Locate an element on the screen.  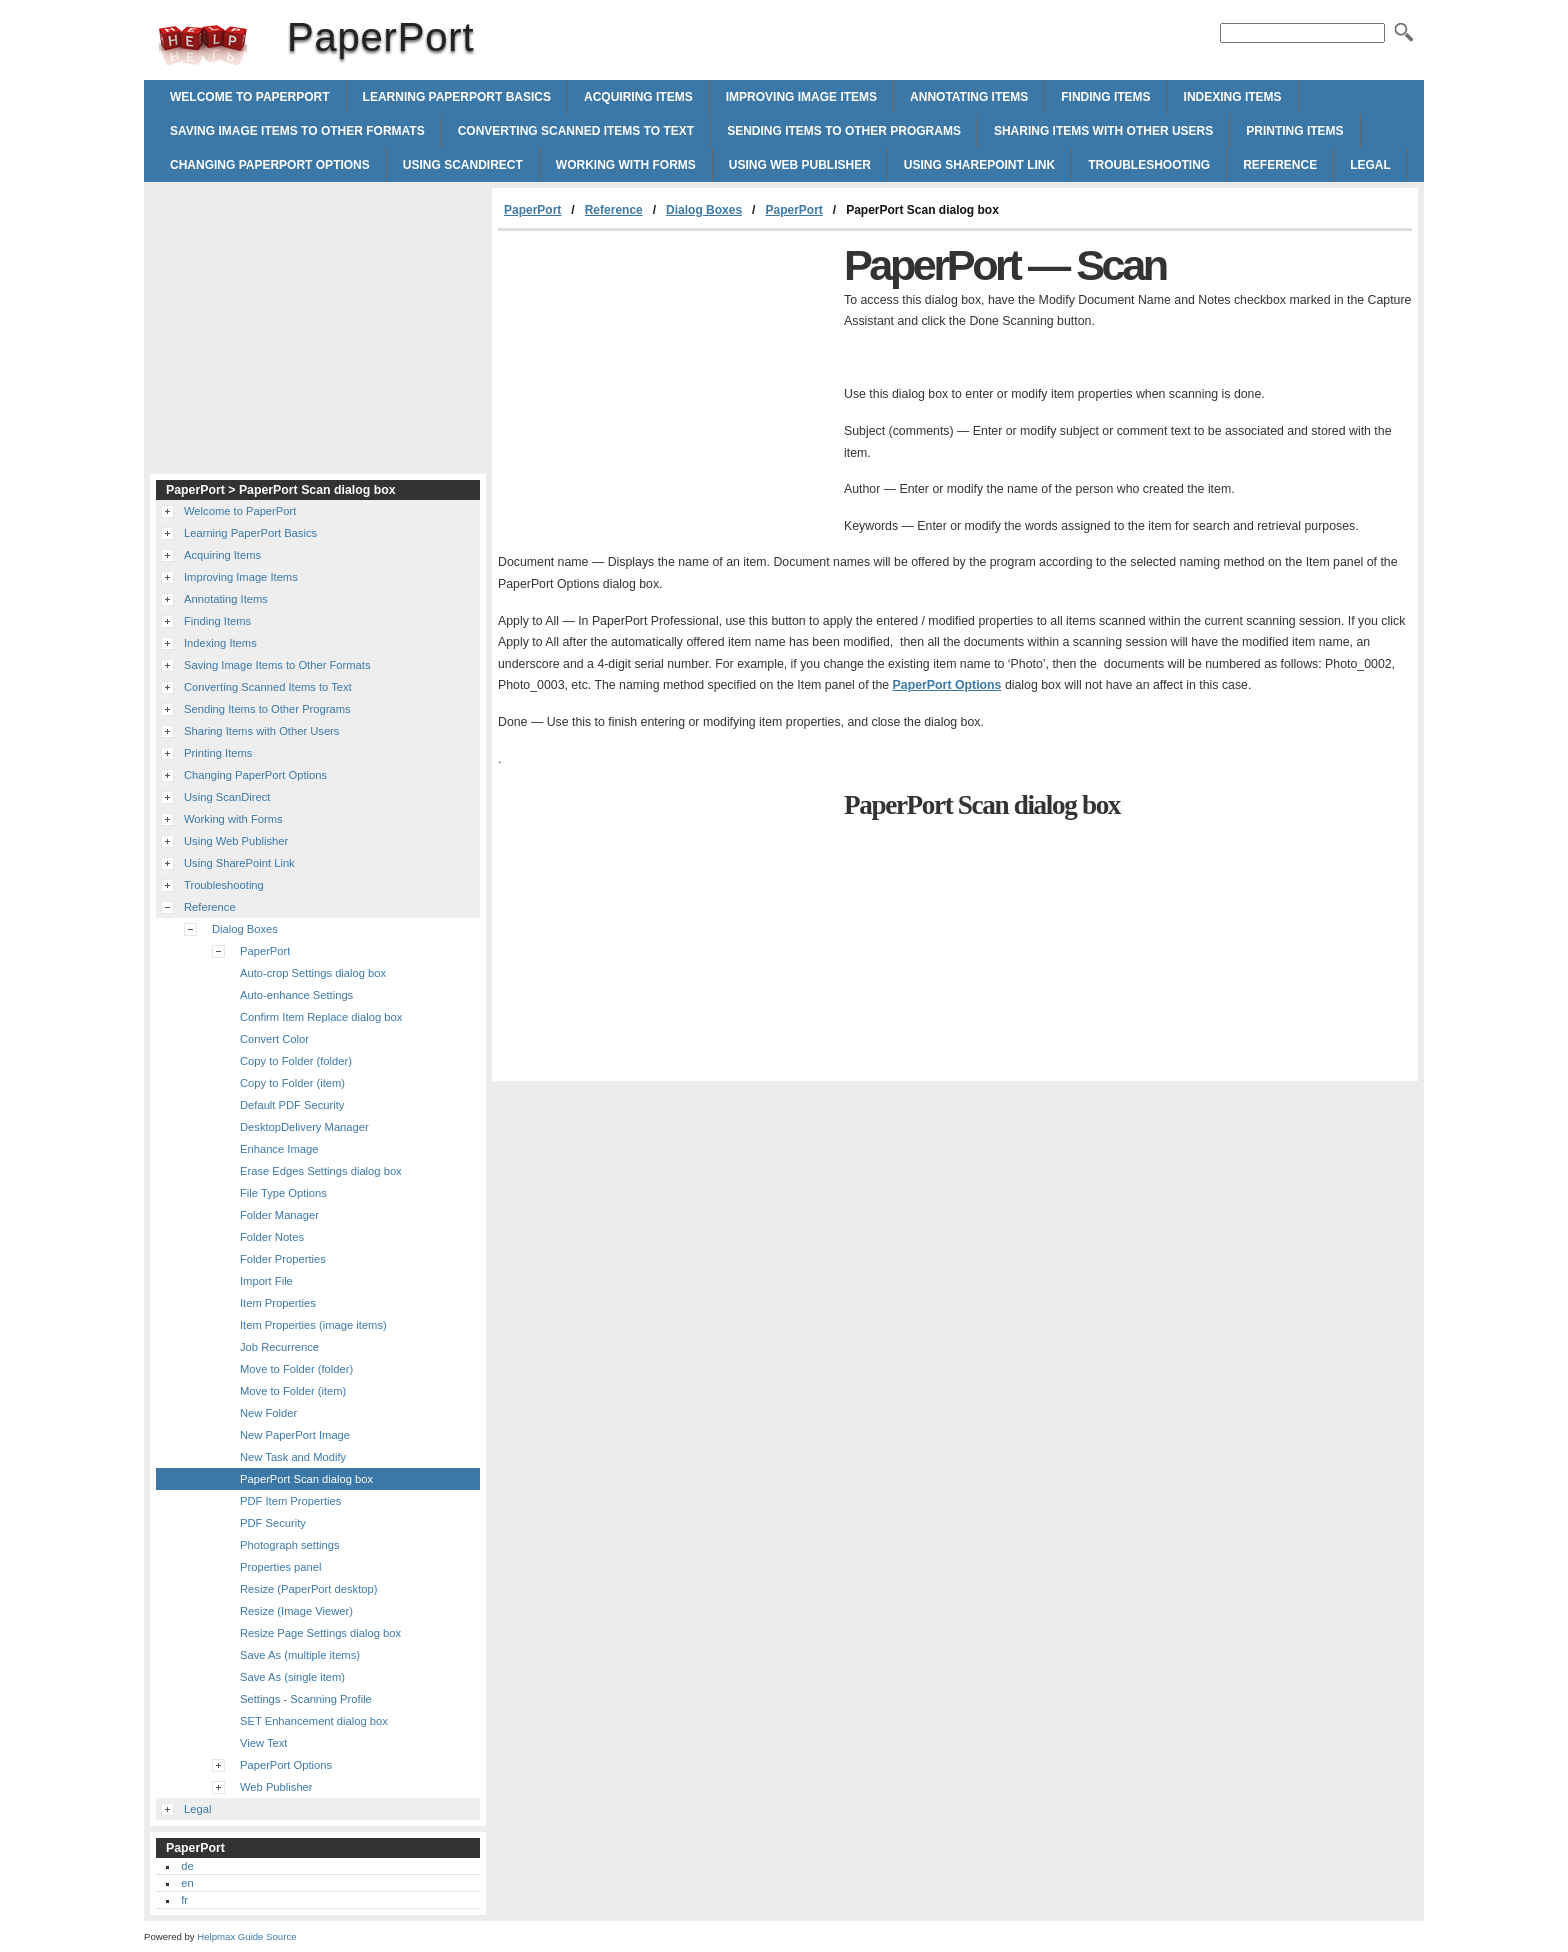
Printing Items is located at coordinates (1294, 131).